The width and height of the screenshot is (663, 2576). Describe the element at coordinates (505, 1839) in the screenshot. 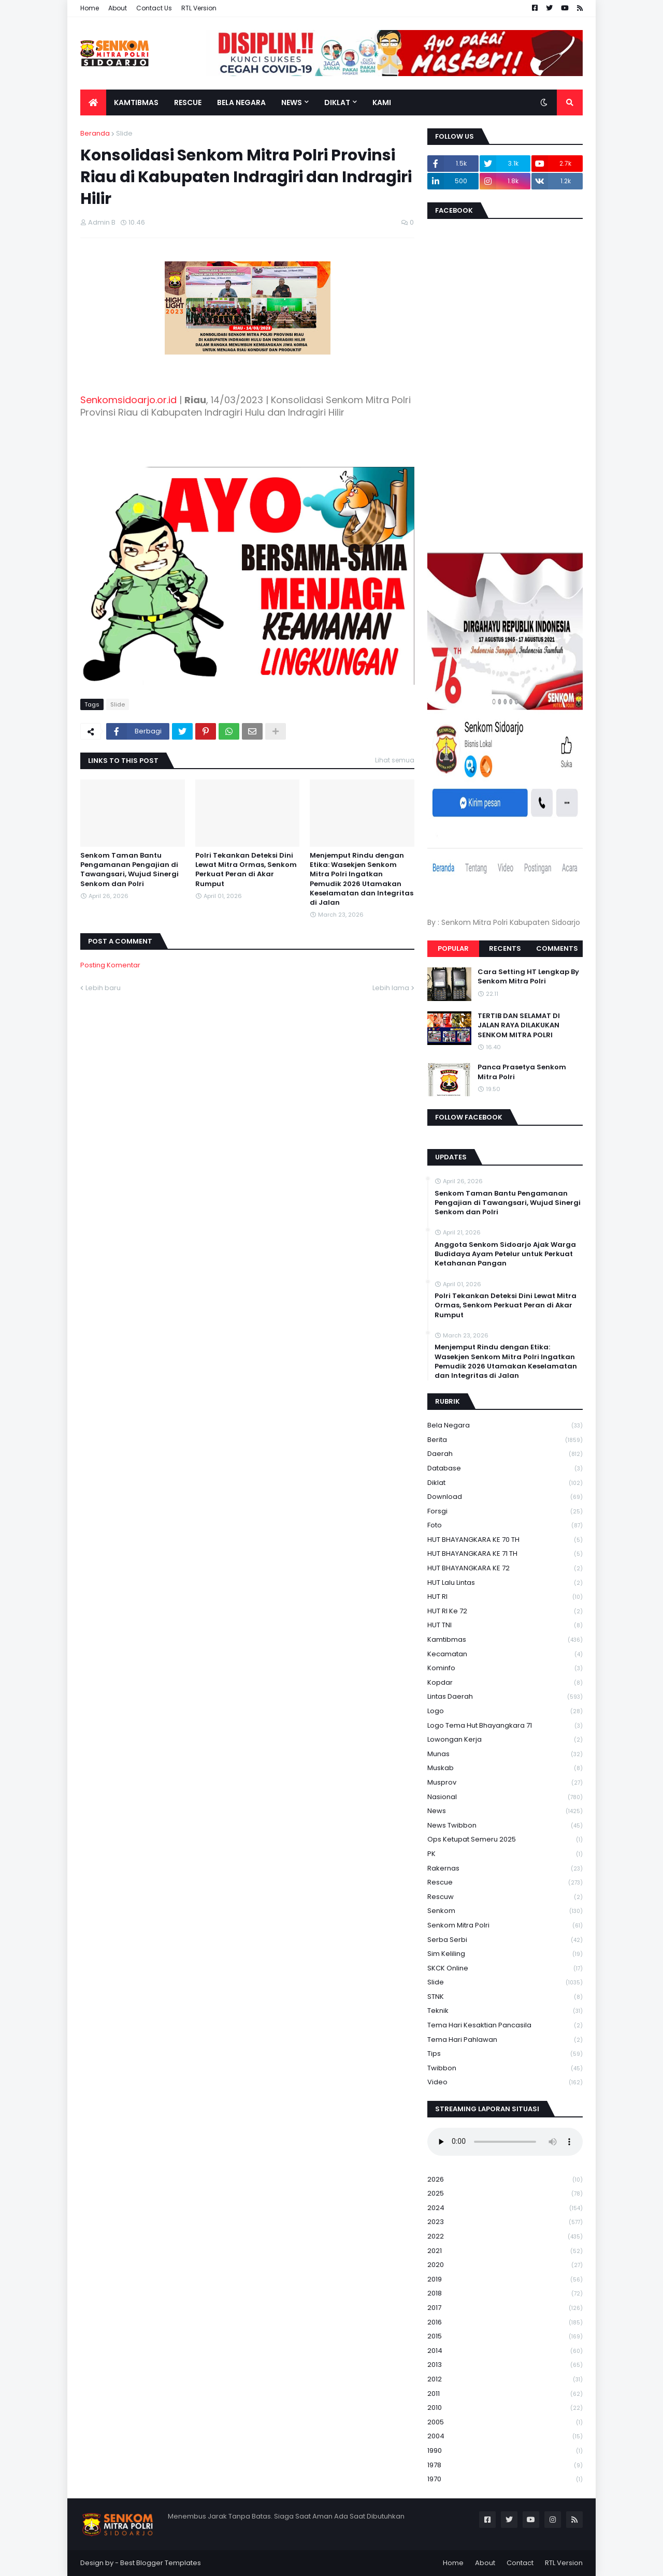

I see `Ops Ketupat Semeru 2025` at that location.